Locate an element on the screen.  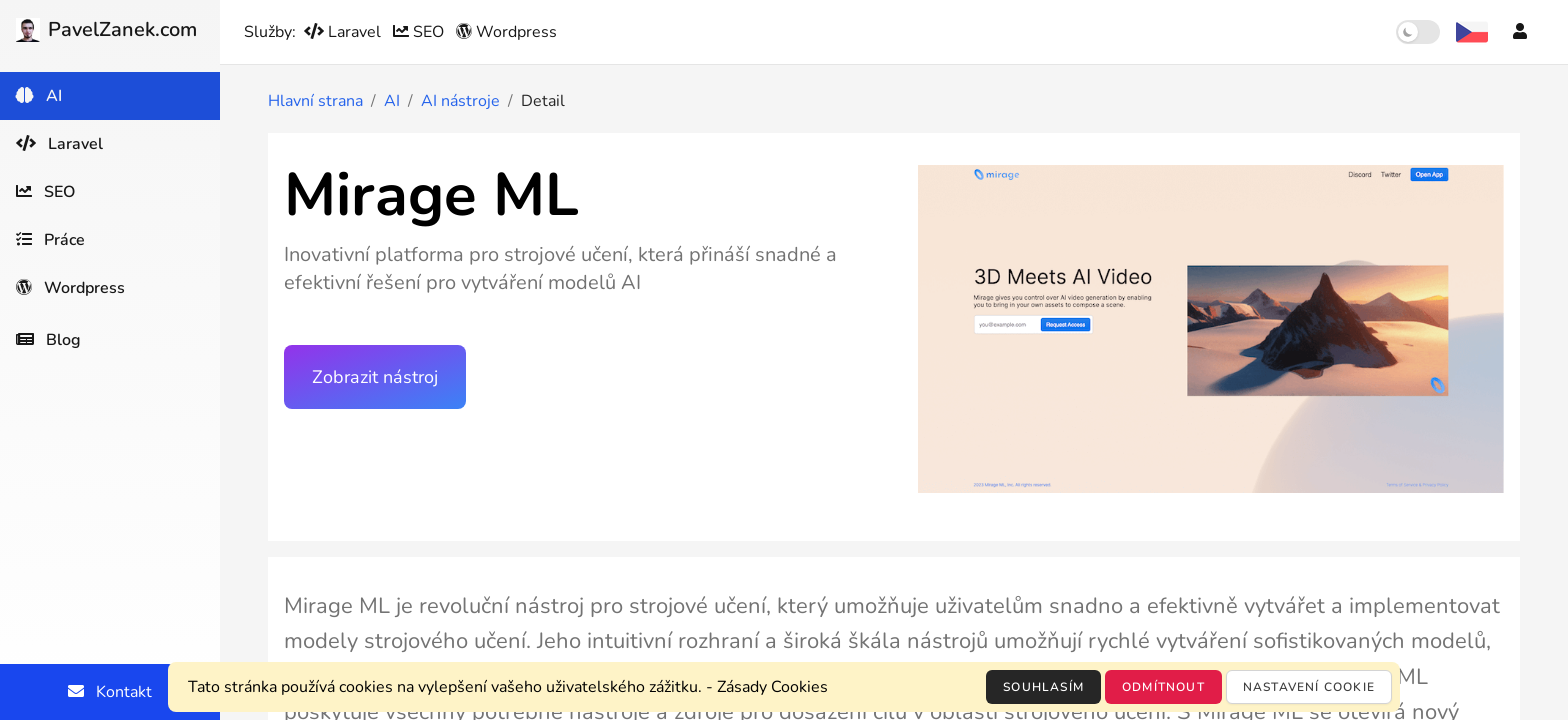
AI is located at coordinates (392, 101).